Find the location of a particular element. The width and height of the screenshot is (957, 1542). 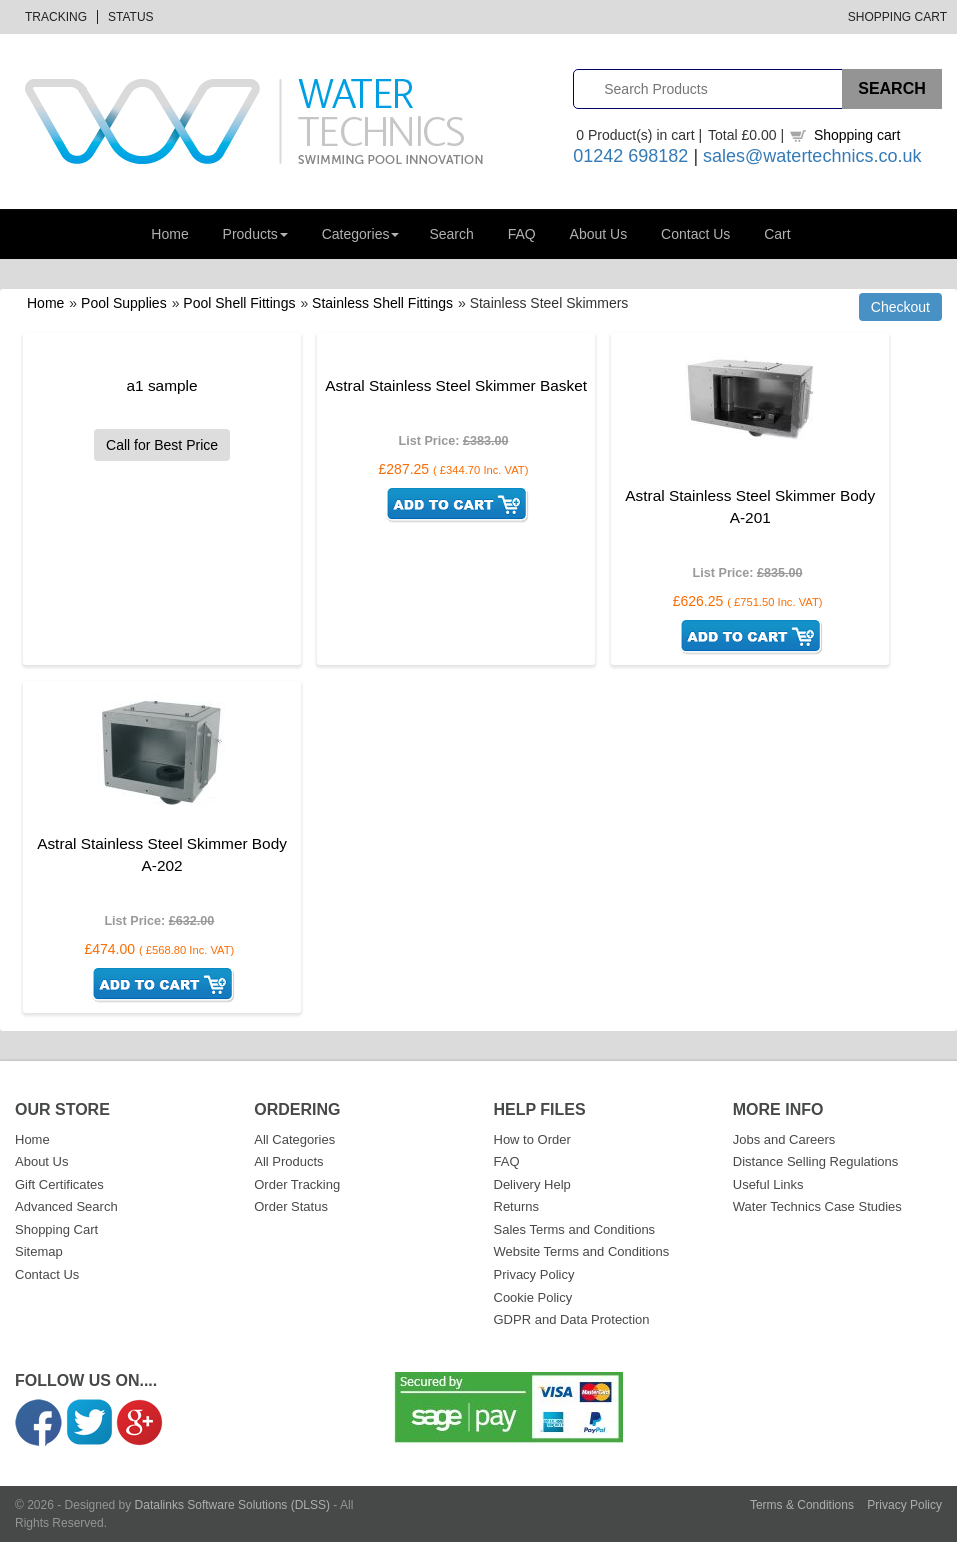

All Products is located at coordinates (288, 1161).